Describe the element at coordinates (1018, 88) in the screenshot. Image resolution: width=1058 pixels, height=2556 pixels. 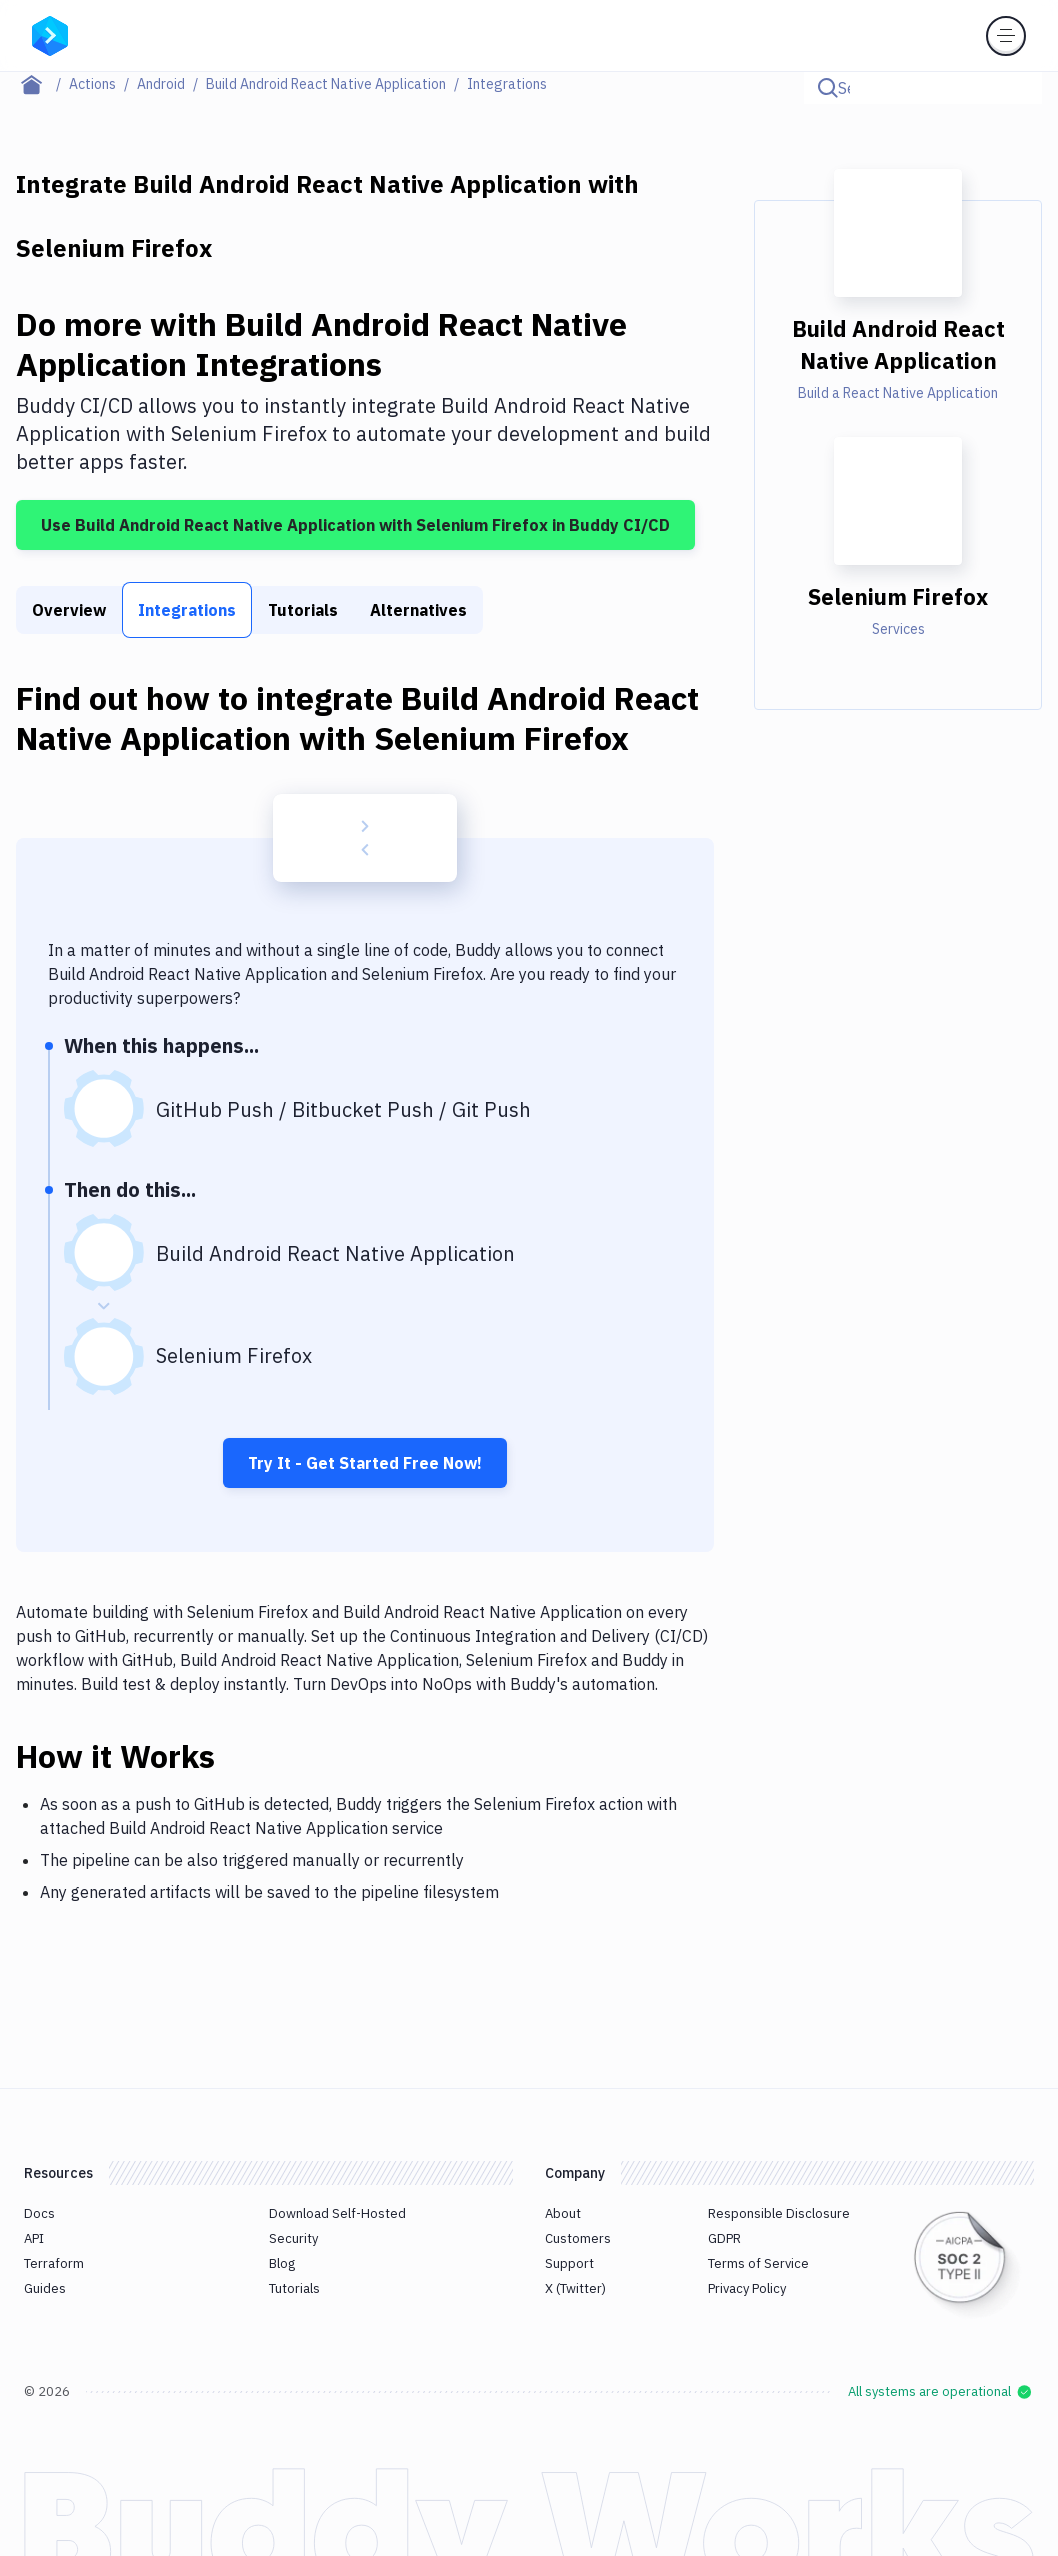
I see `[Click to search]` at that location.